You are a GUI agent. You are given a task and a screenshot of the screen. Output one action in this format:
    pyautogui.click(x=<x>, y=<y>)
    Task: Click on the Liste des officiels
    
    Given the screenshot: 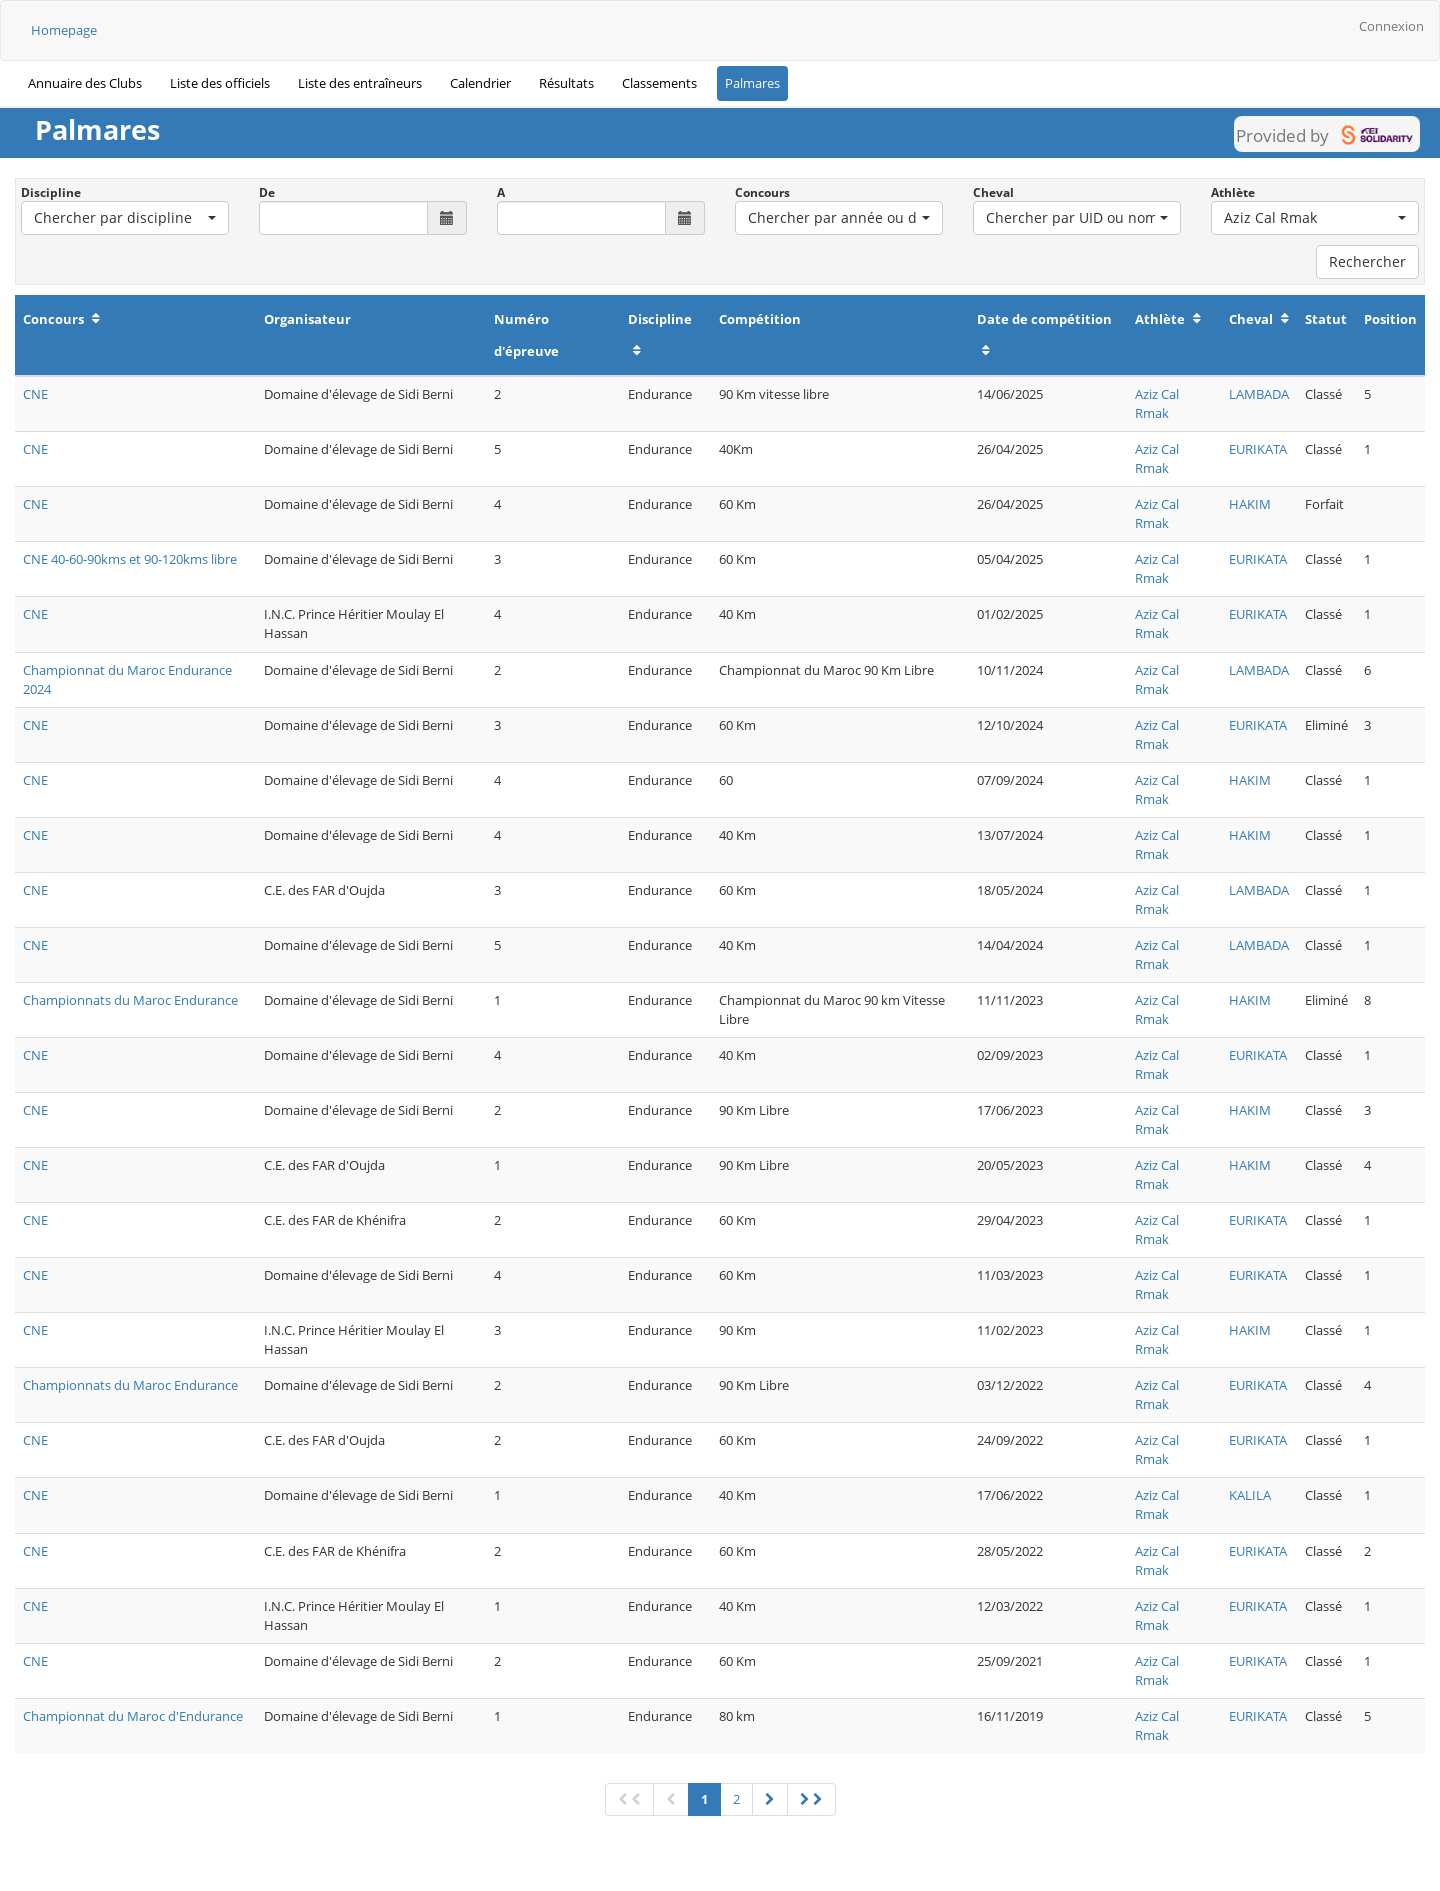 What is the action you would take?
    pyautogui.click(x=220, y=83)
    